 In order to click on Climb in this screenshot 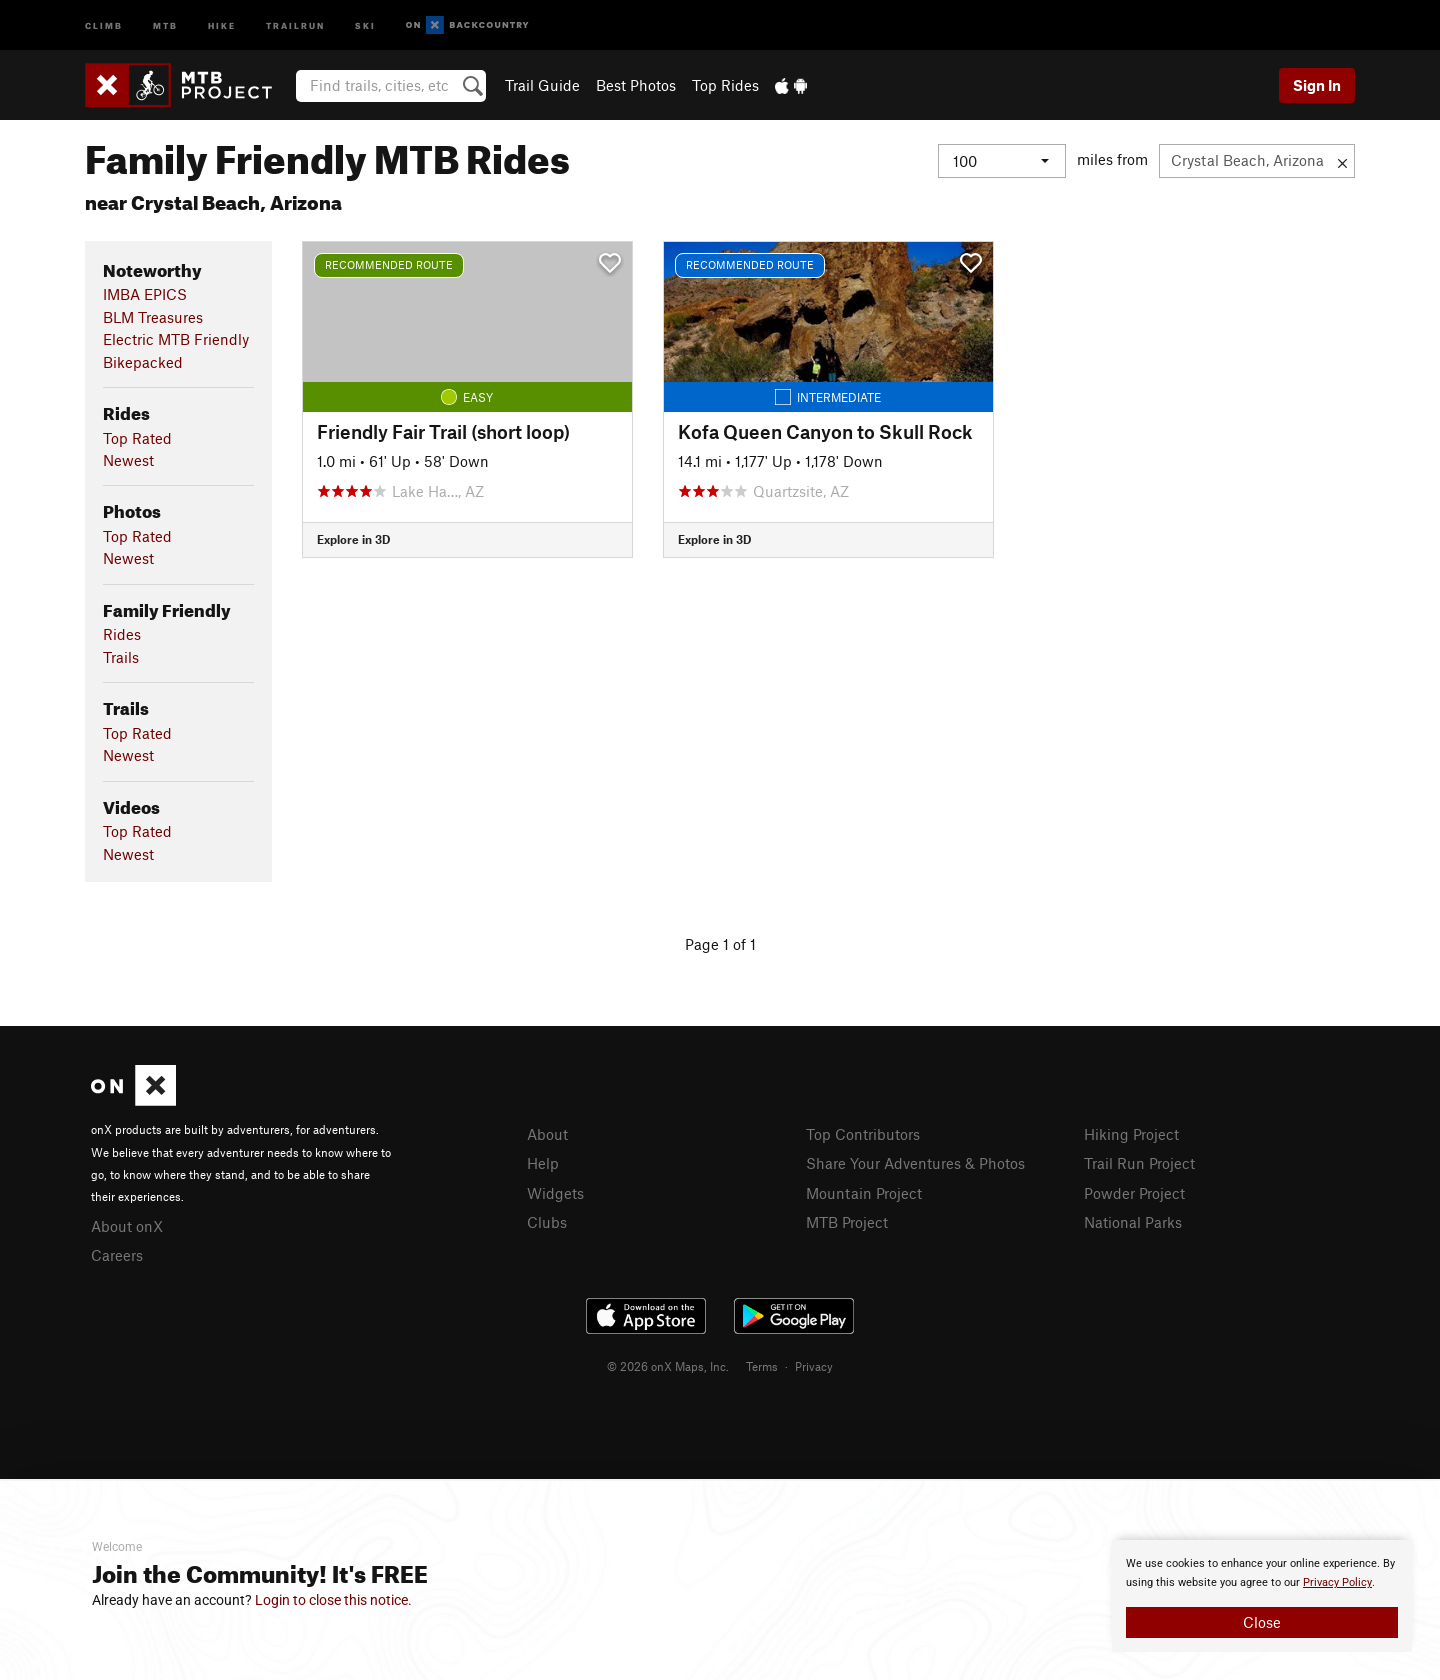, I will do `click(104, 24)`.